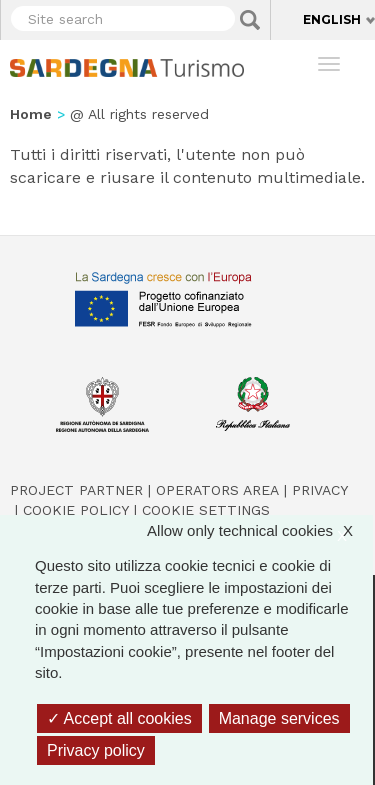  Describe the element at coordinates (320, 490) in the screenshot. I see `Privacy` at that location.